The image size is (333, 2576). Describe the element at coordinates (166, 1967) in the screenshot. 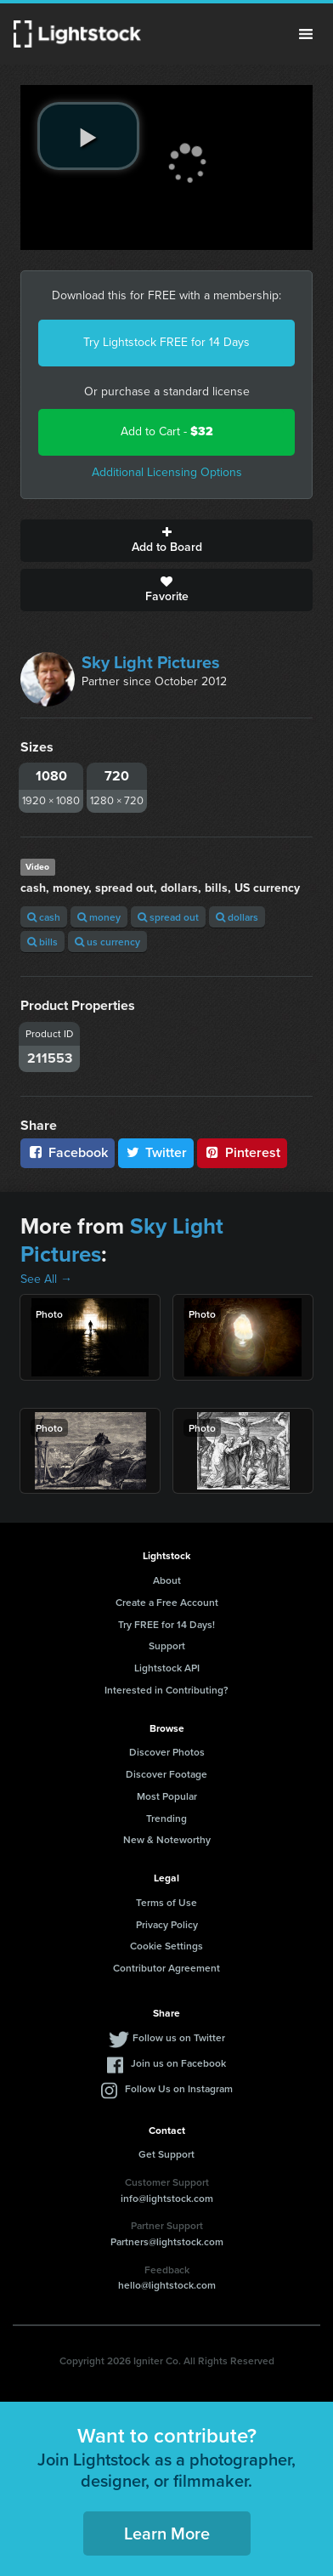

I see `Contributor Agreement` at that location.